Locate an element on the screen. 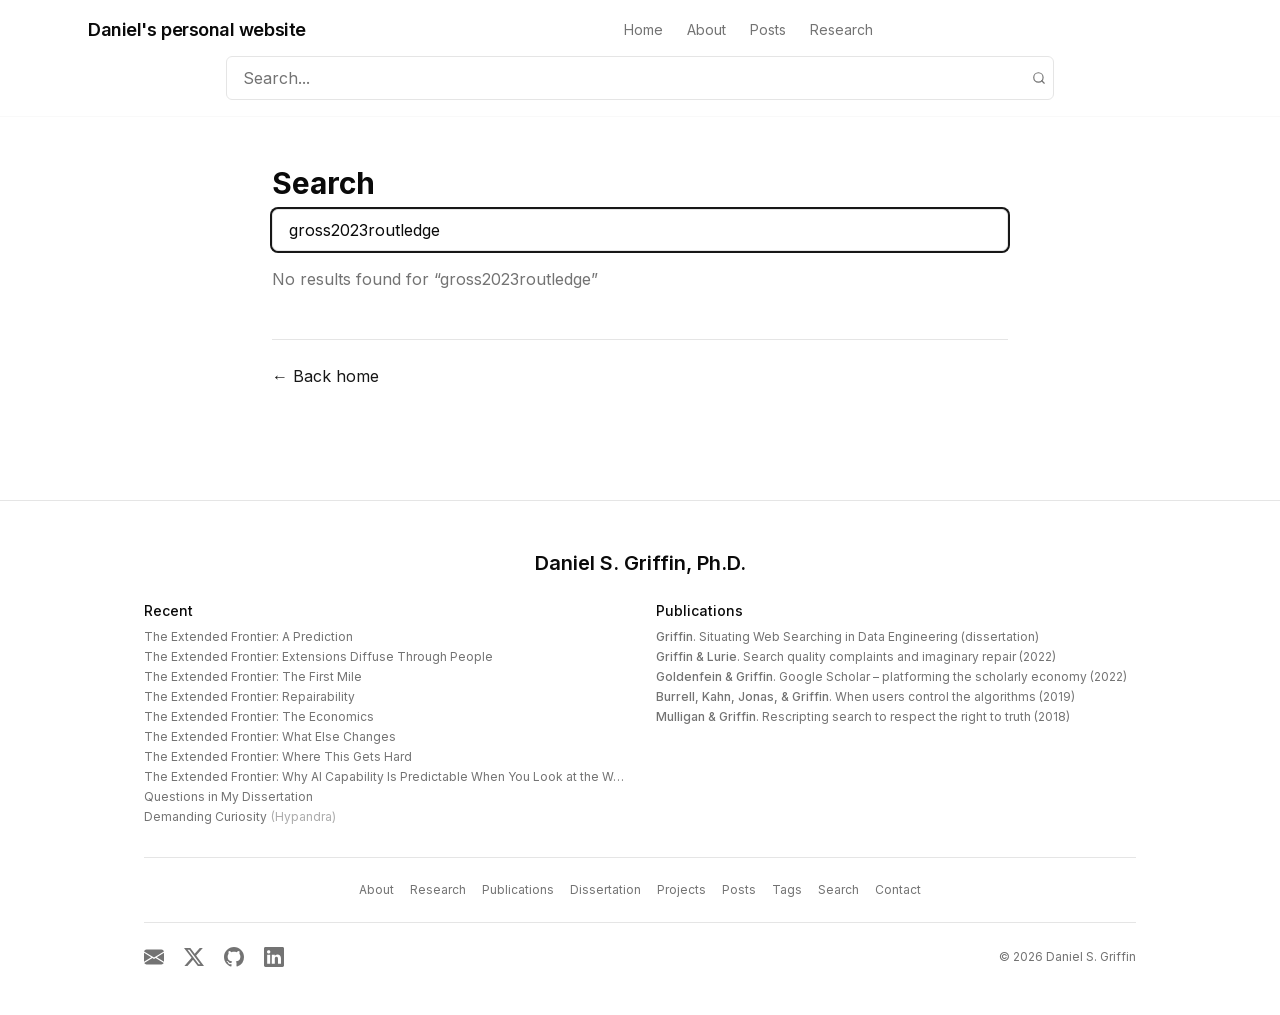  The Extended Frontier: What Else Changes is located at coordinates (270, 736).